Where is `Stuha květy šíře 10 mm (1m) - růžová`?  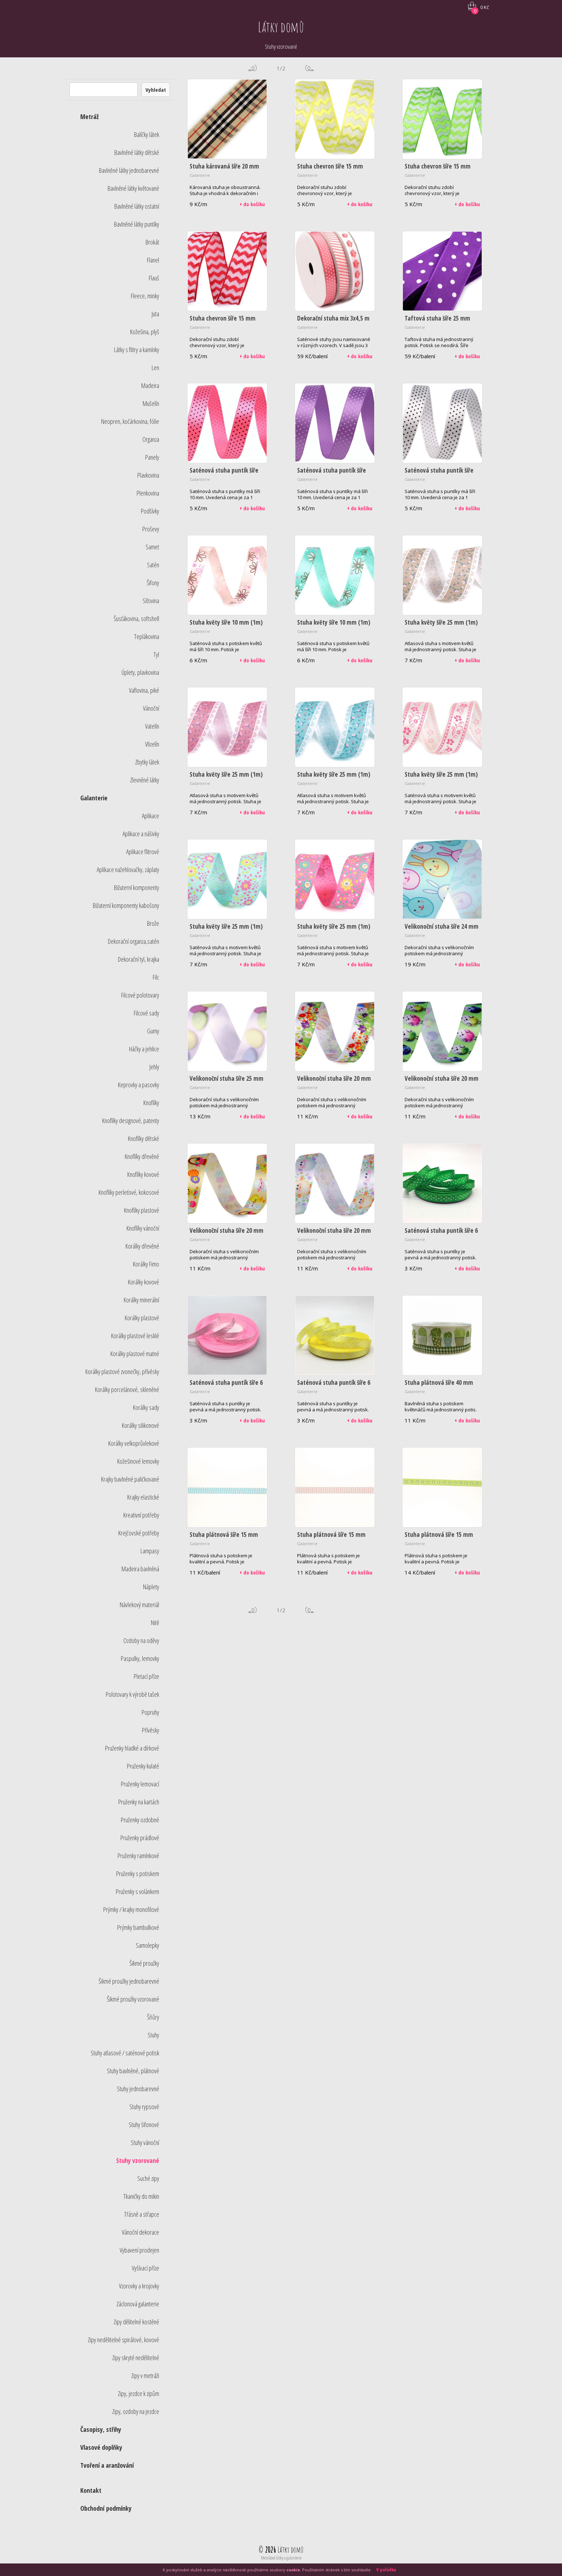
Stuha květy šíře 10 mm (1m) - růžová is located at coordinates (226, 626).